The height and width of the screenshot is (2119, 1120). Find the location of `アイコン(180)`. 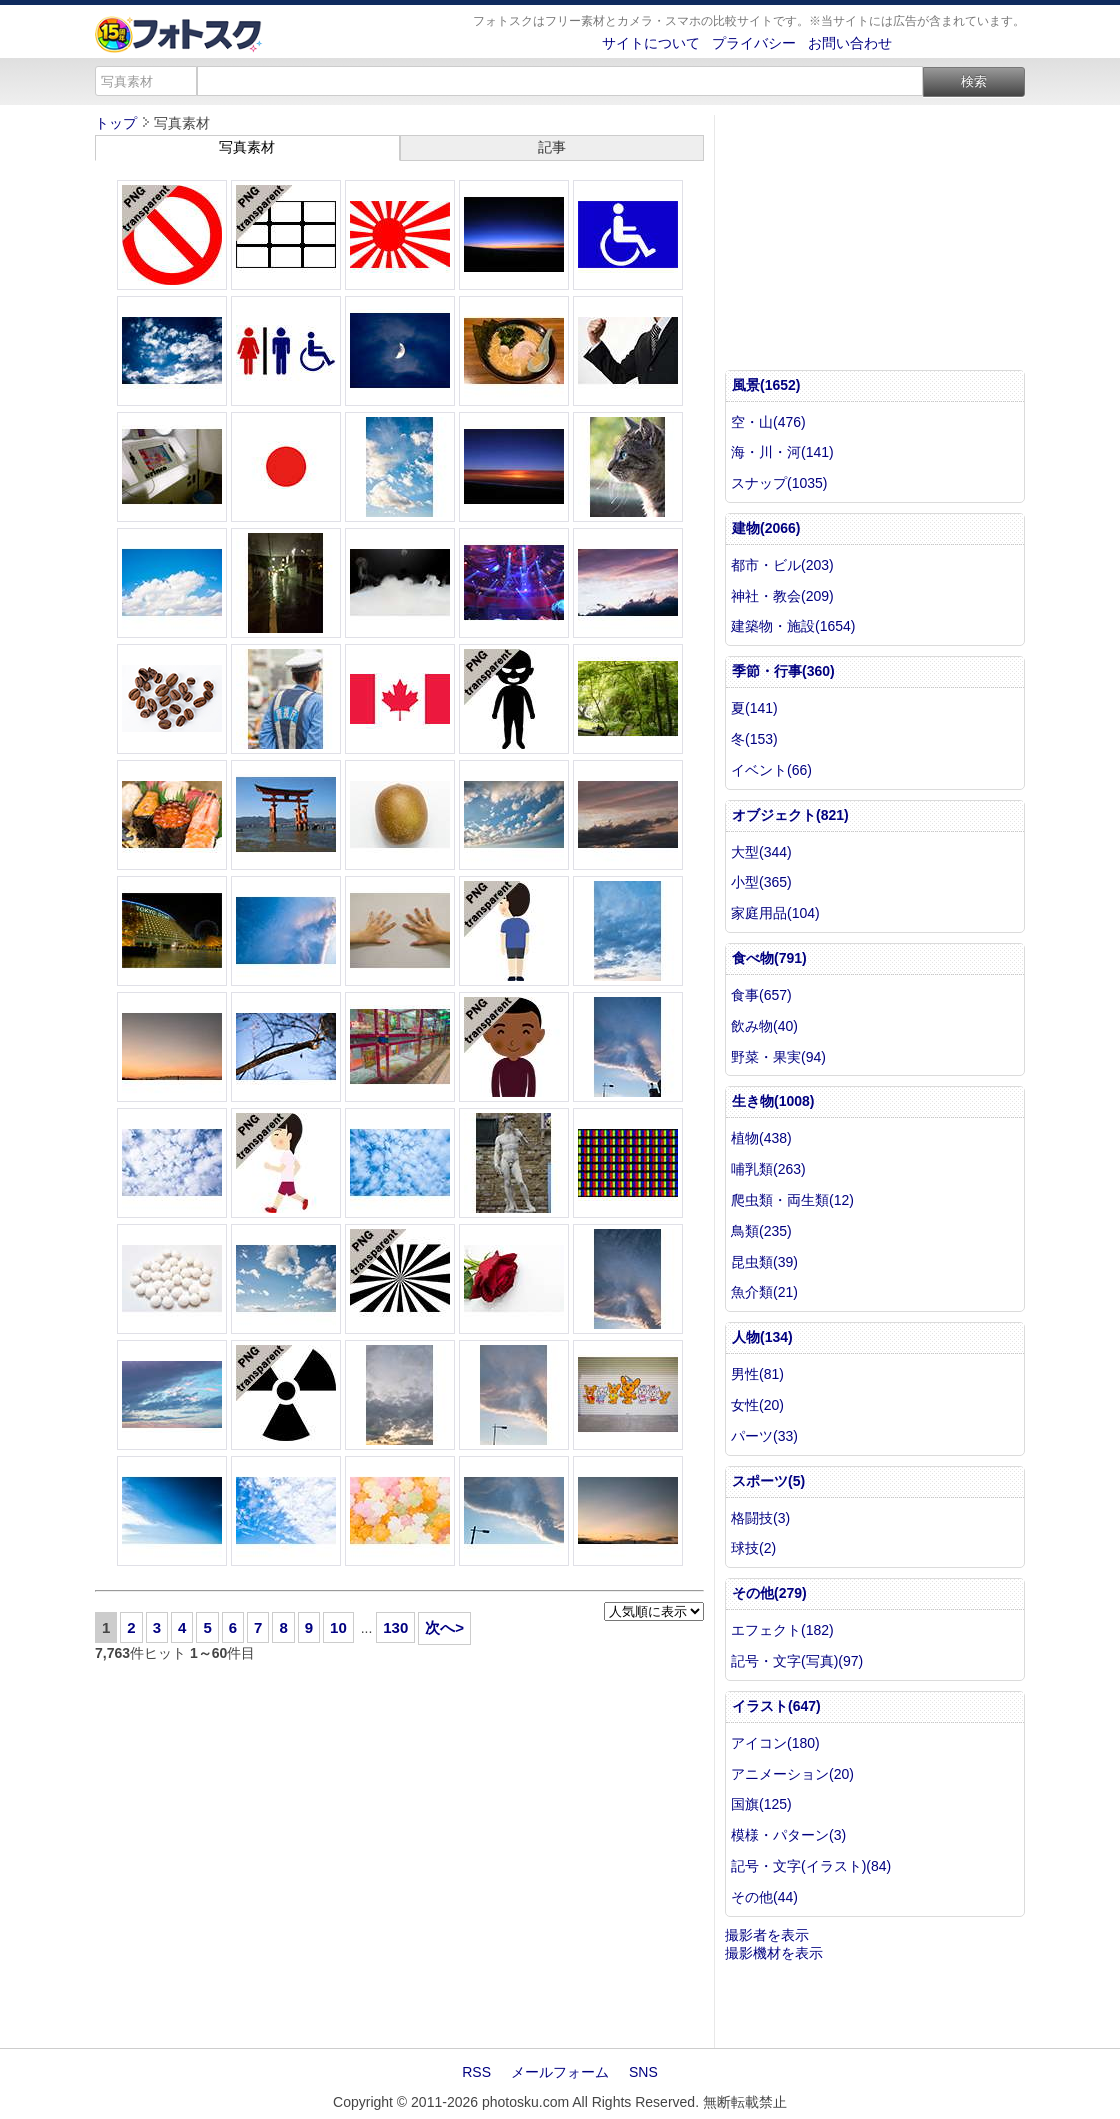

アイコン(180) is located at coordinates (775, 1743).